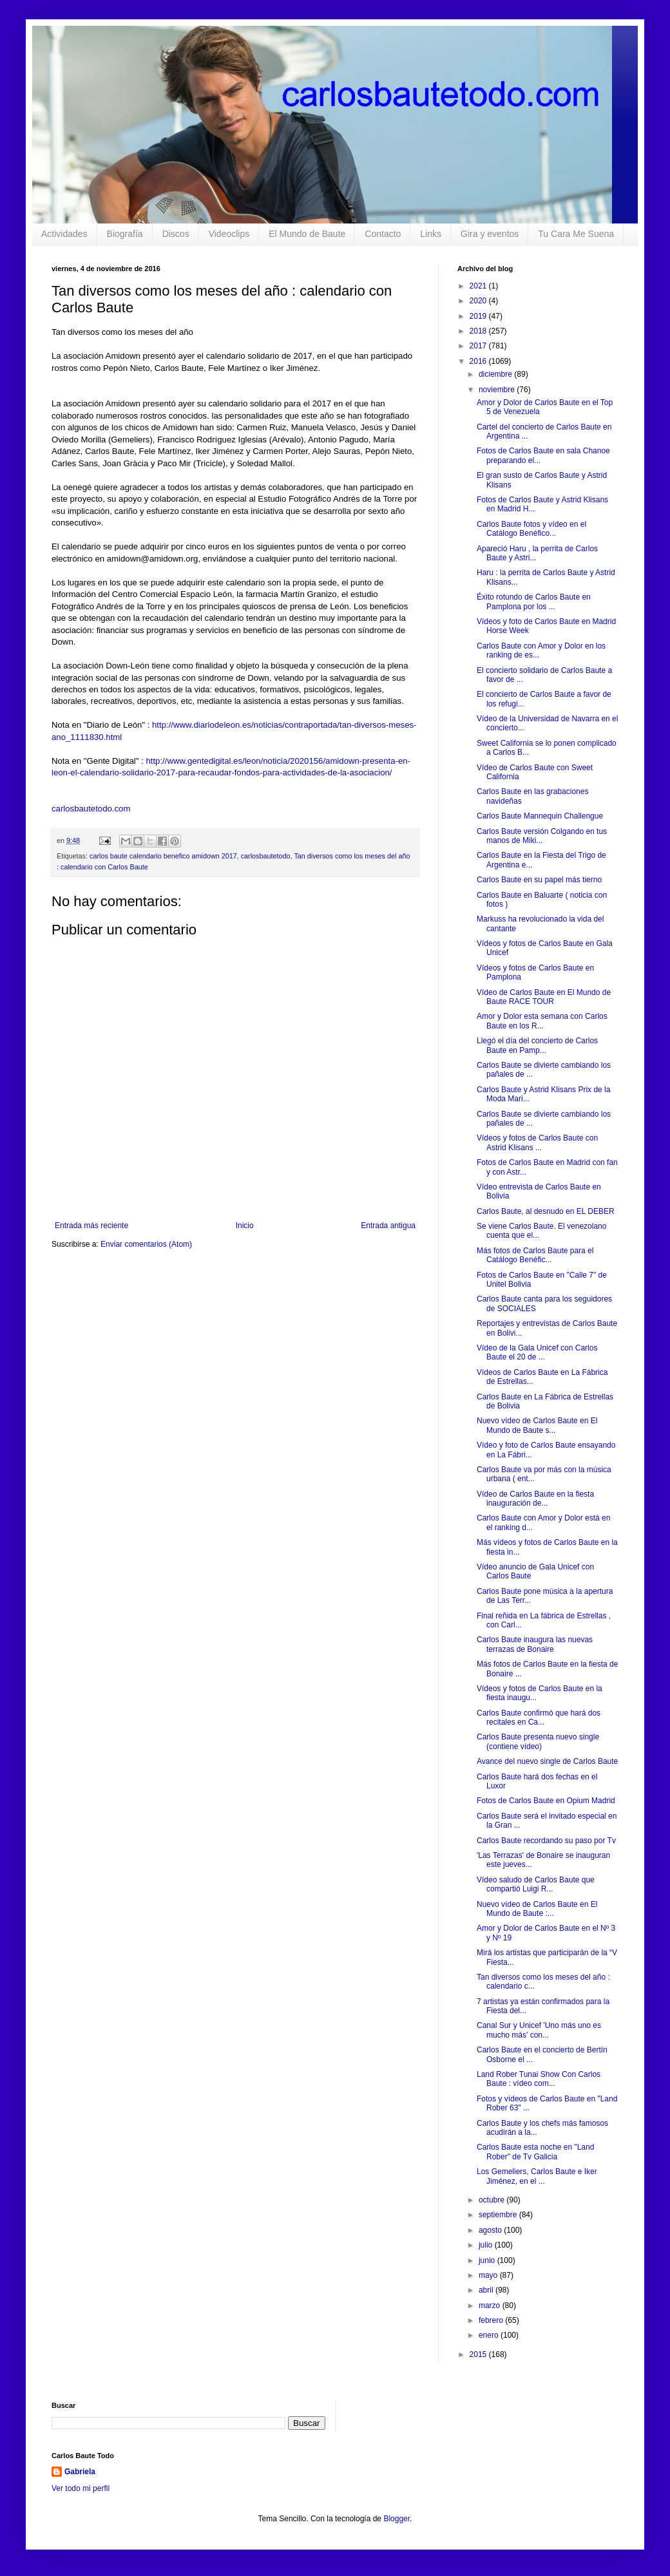  Describe the element at coordinates (537, 2176) in the screenshot. I see `Los Gemeliers, Carlos Baute e Iker Jiménez, en el ...` at that location.